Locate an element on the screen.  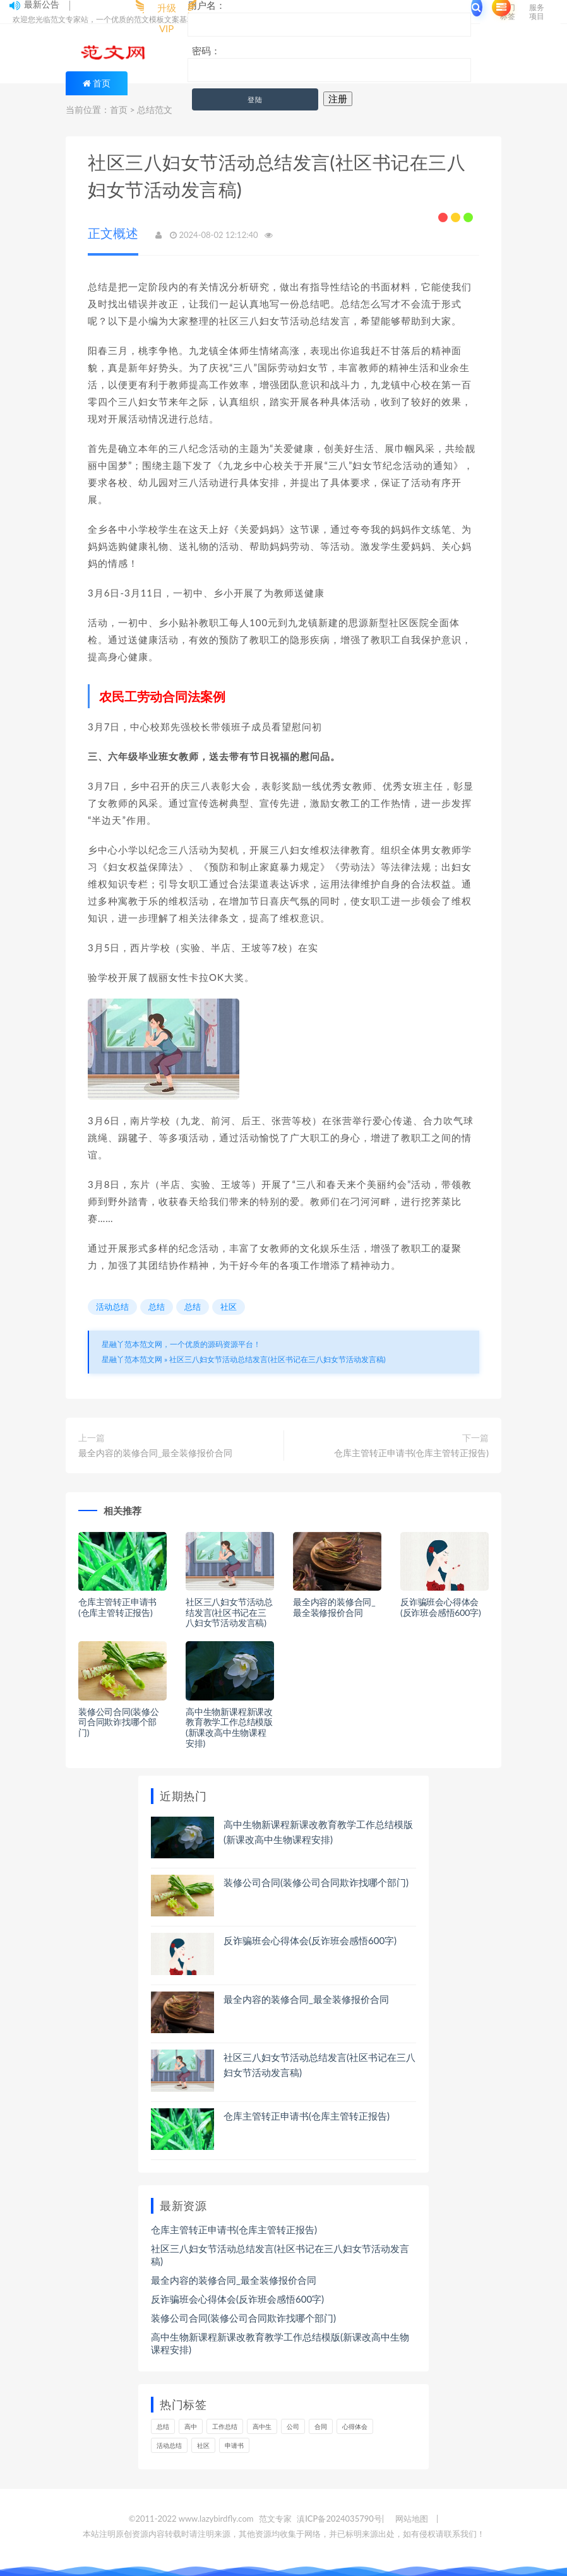
服务项目 is located at coordinates (536, 12).